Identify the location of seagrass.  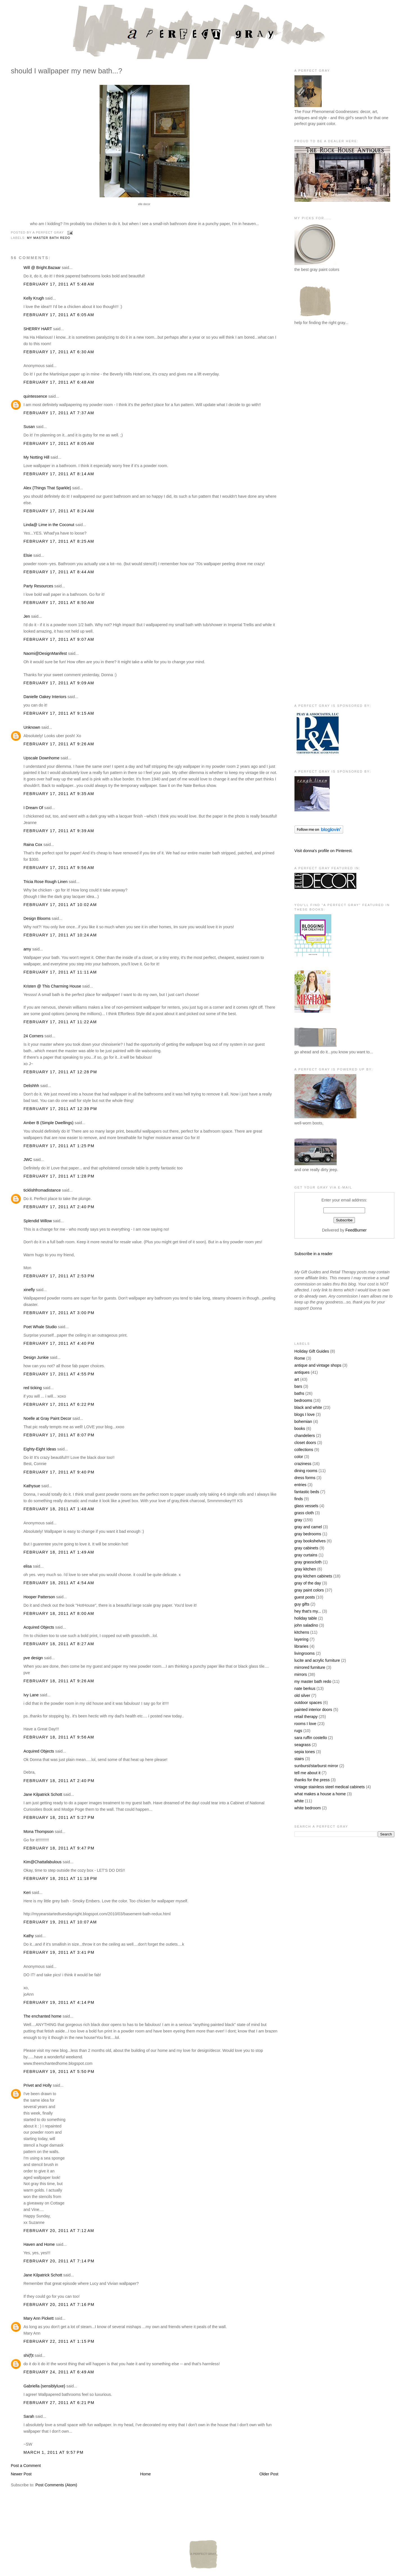
(302, 1744).